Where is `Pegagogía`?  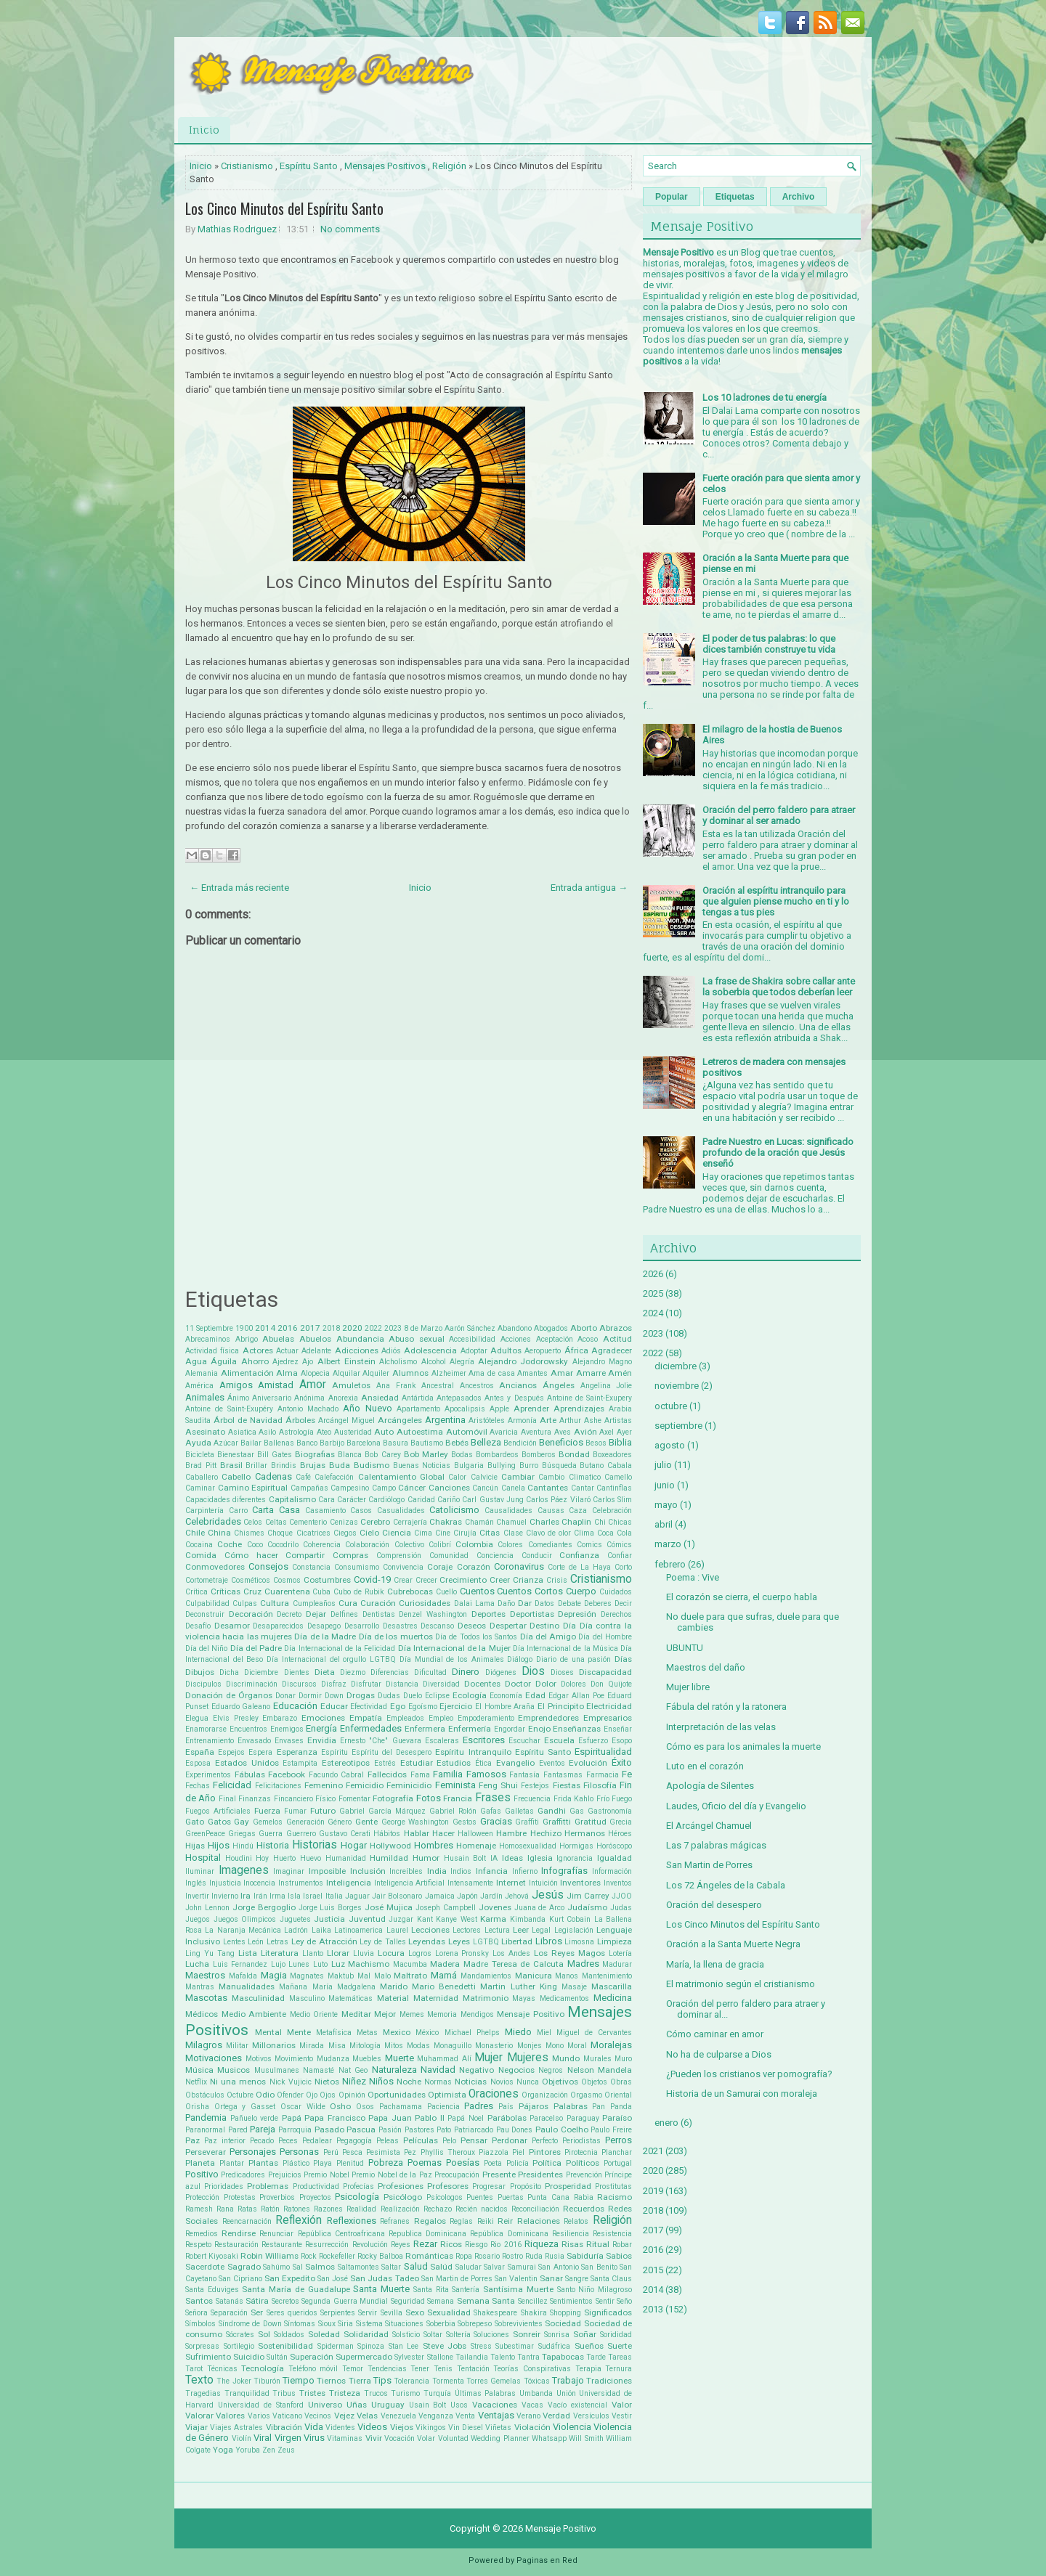 Pegagogía is located at coordinates (354, 2140).